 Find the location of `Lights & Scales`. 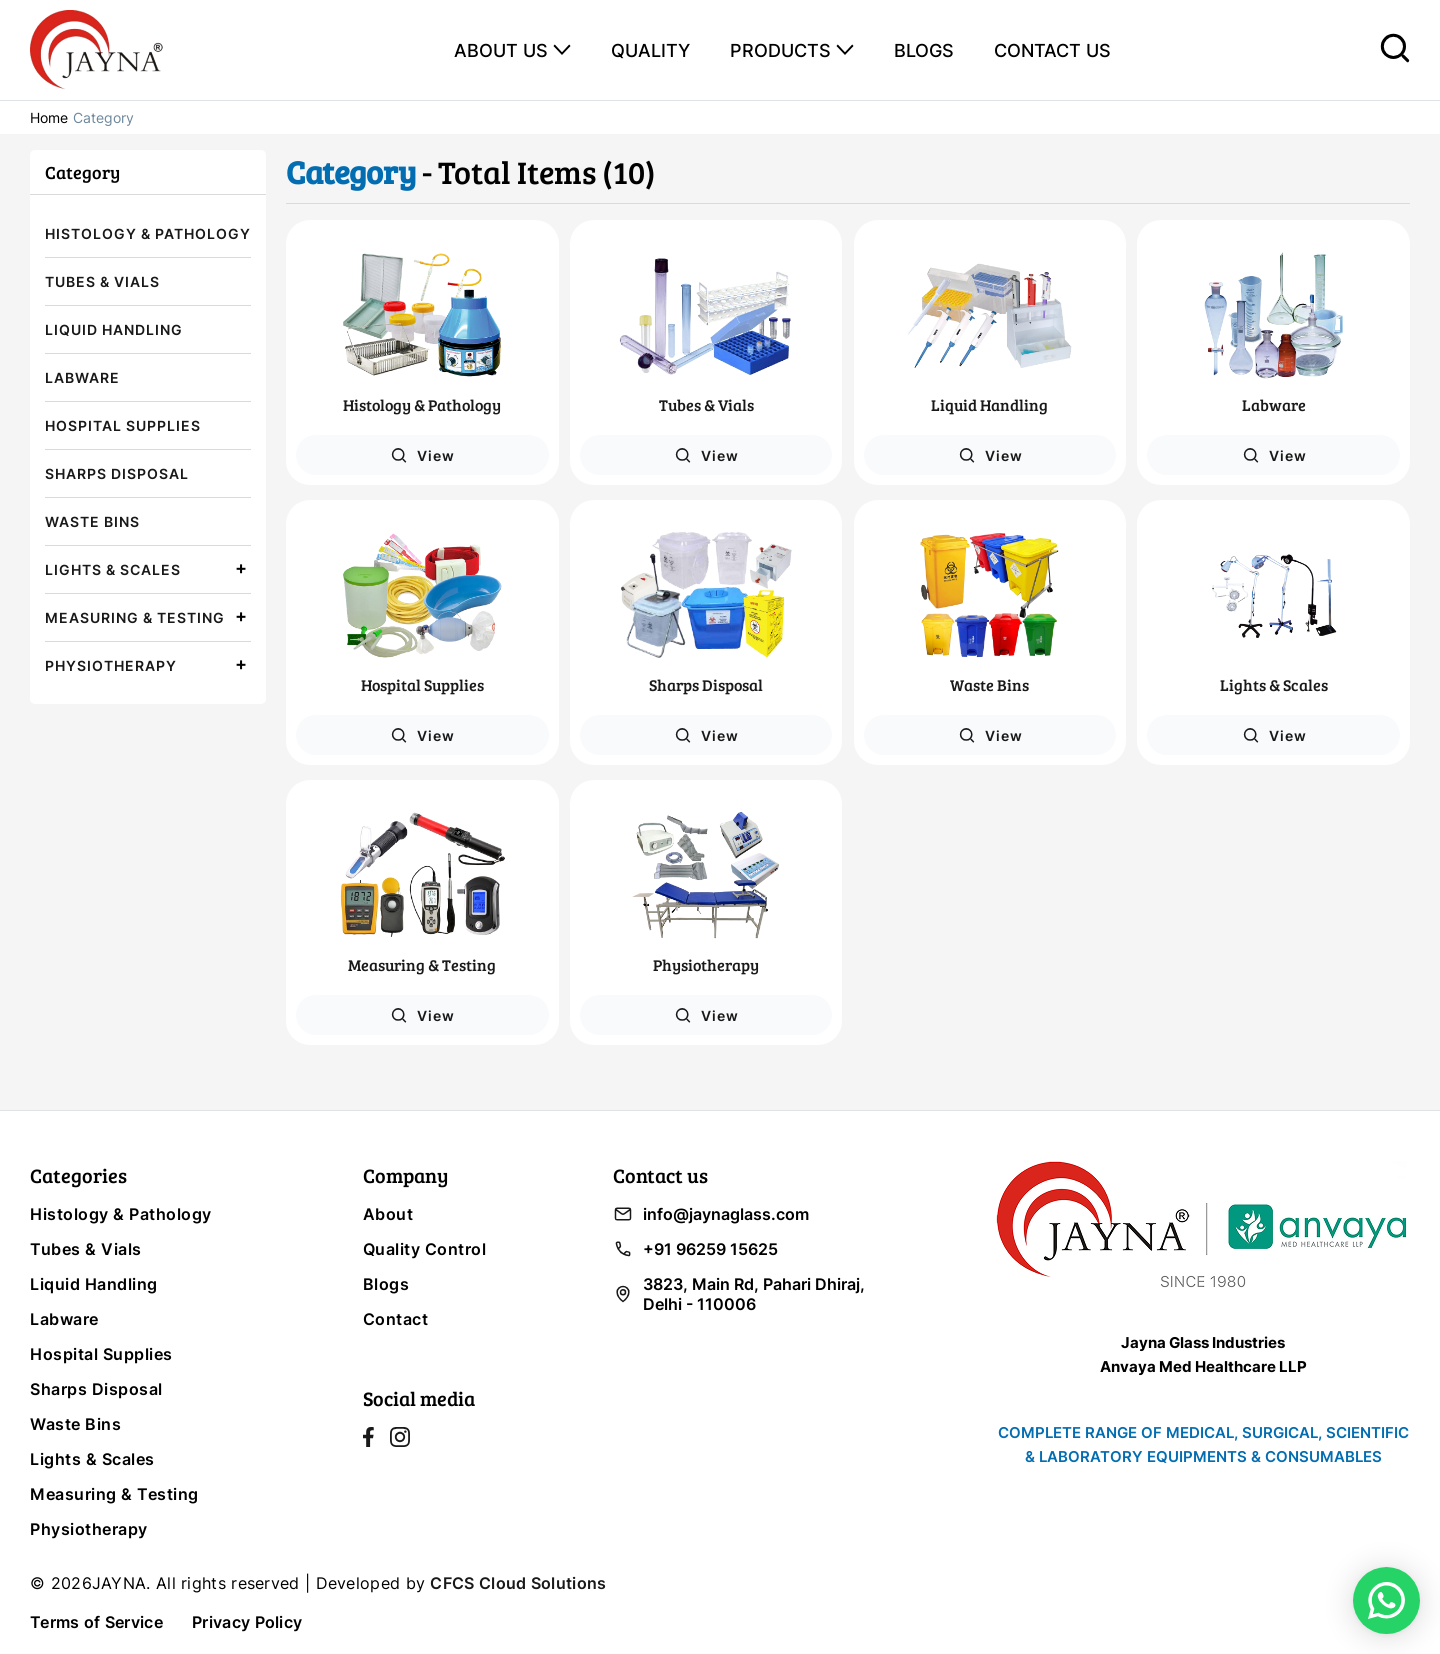

Lights & Scales is located at coordinates (113, 569).